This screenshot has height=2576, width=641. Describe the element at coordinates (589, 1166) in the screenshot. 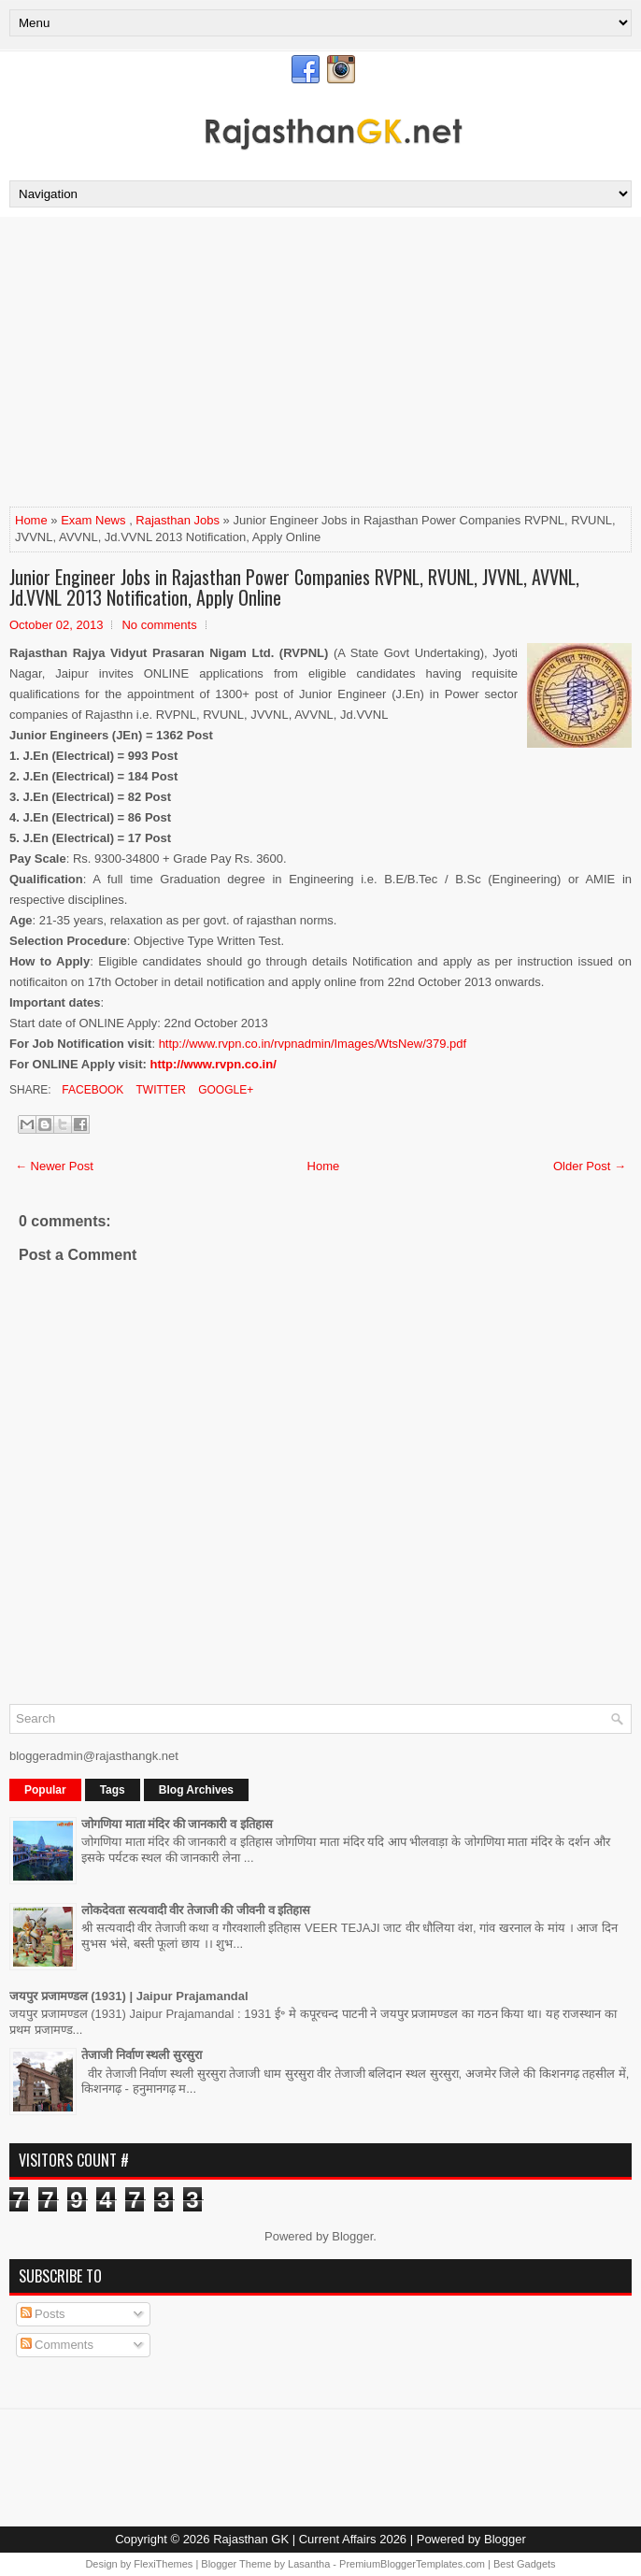

I see `Older Post →` at that location.